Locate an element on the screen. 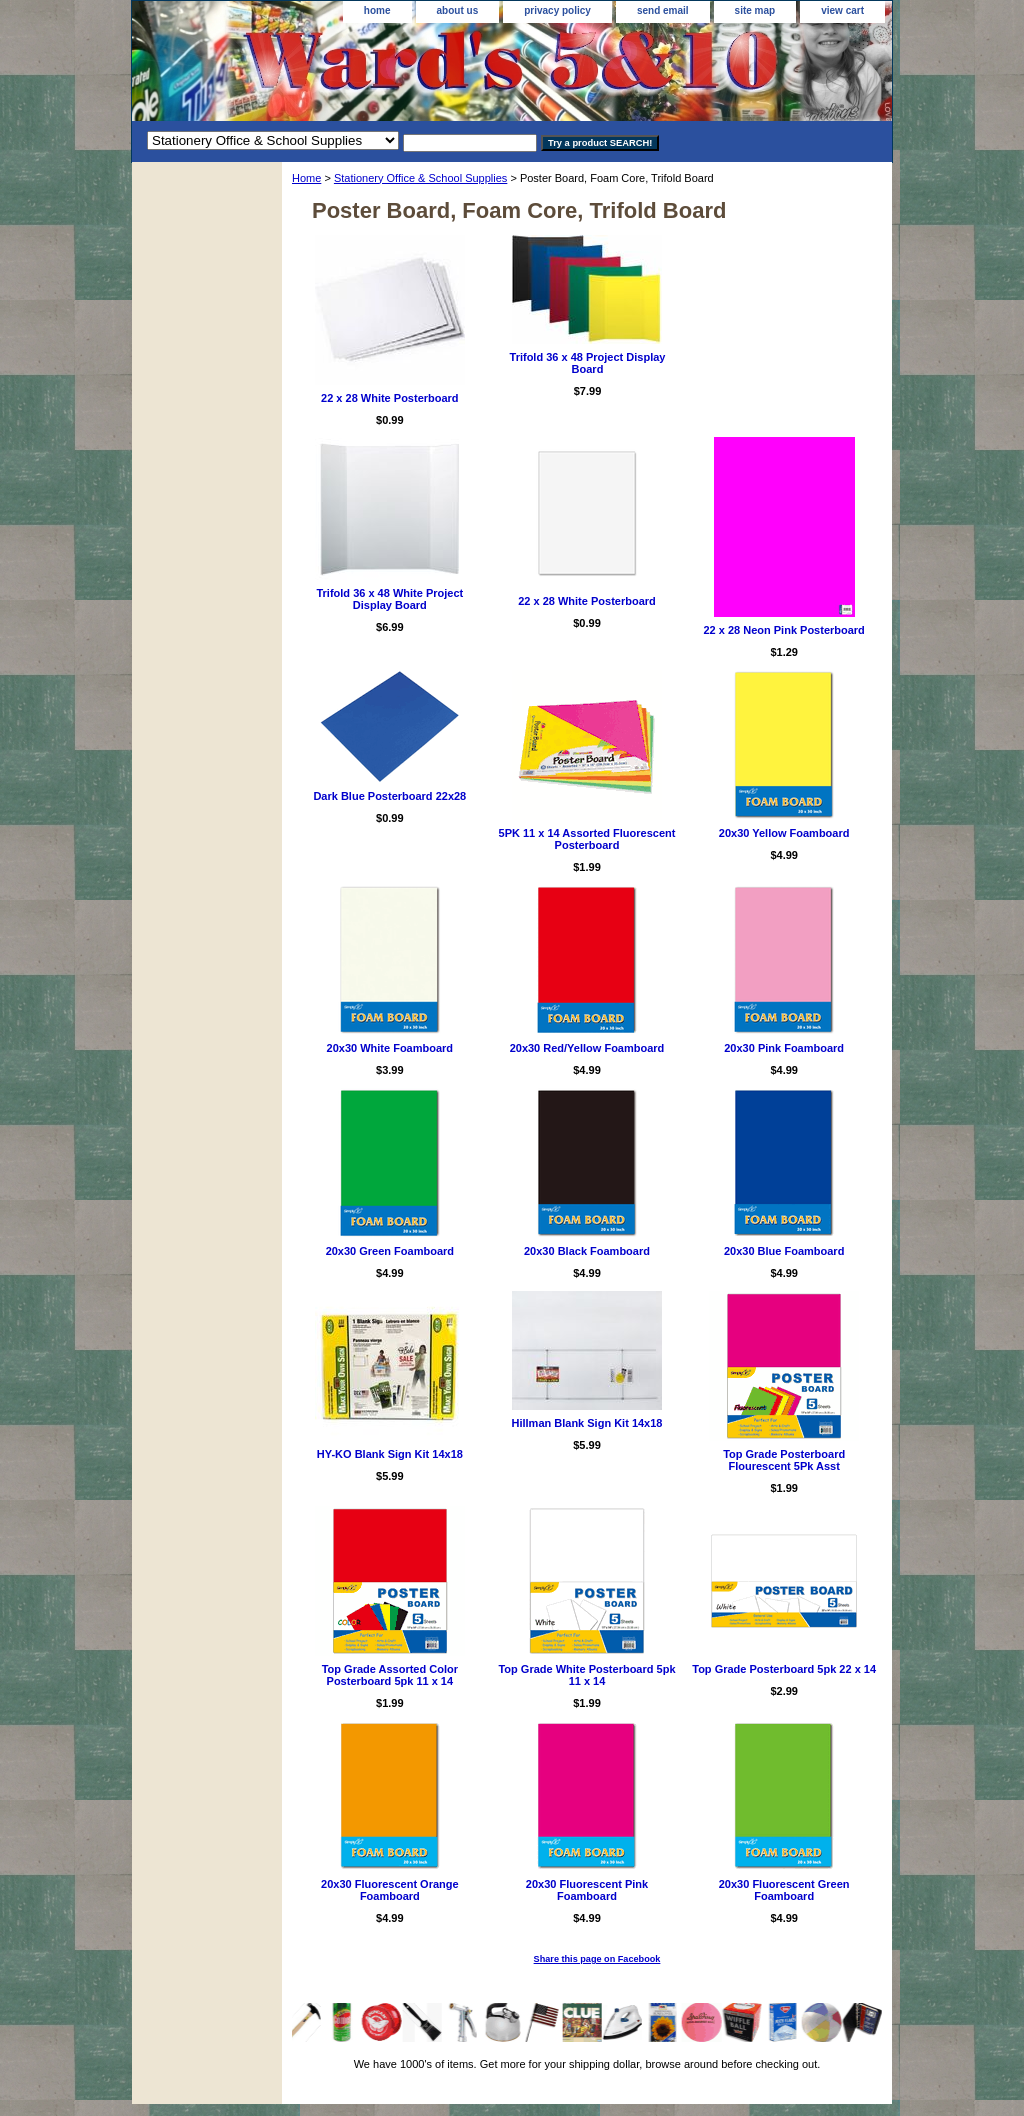  Share this page on Facebook is located at coordinates (597, 1959).